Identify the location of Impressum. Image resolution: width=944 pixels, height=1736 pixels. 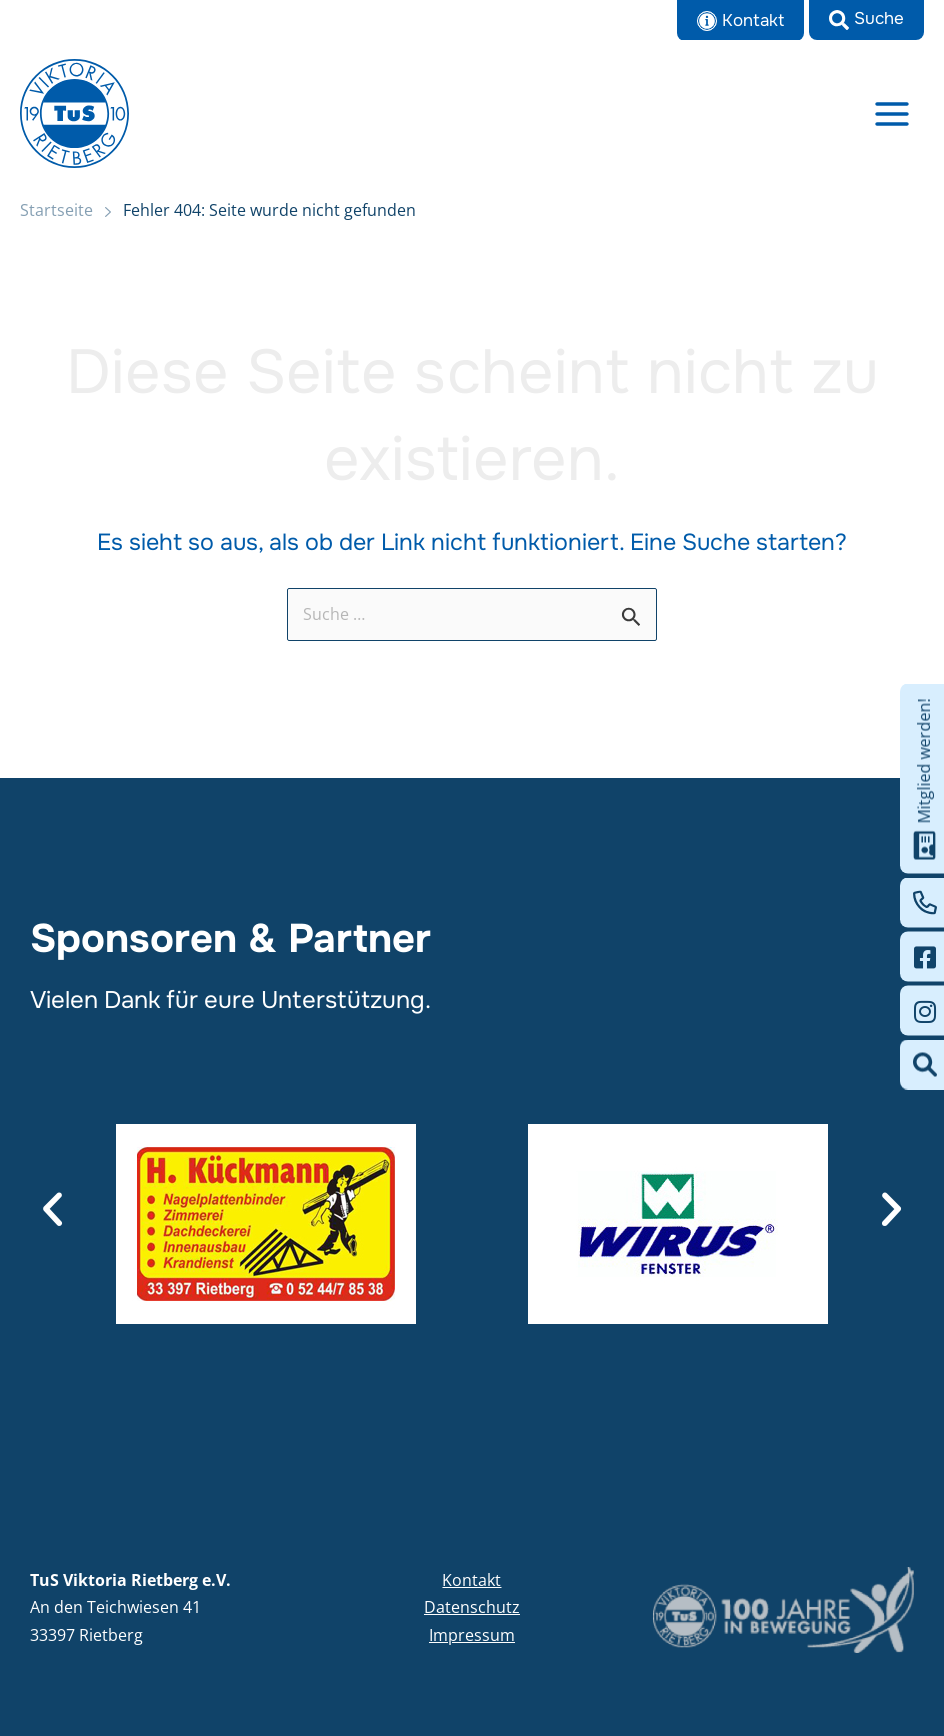
(472, 1635).